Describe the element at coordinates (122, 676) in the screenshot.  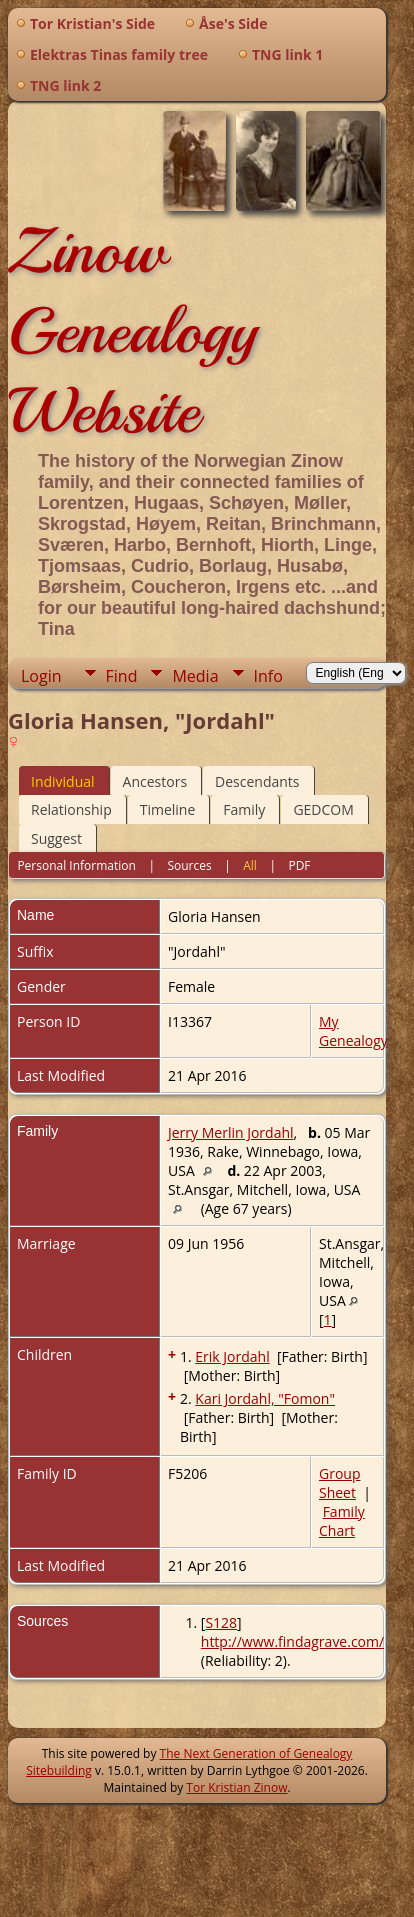
I see `Find` at that location.